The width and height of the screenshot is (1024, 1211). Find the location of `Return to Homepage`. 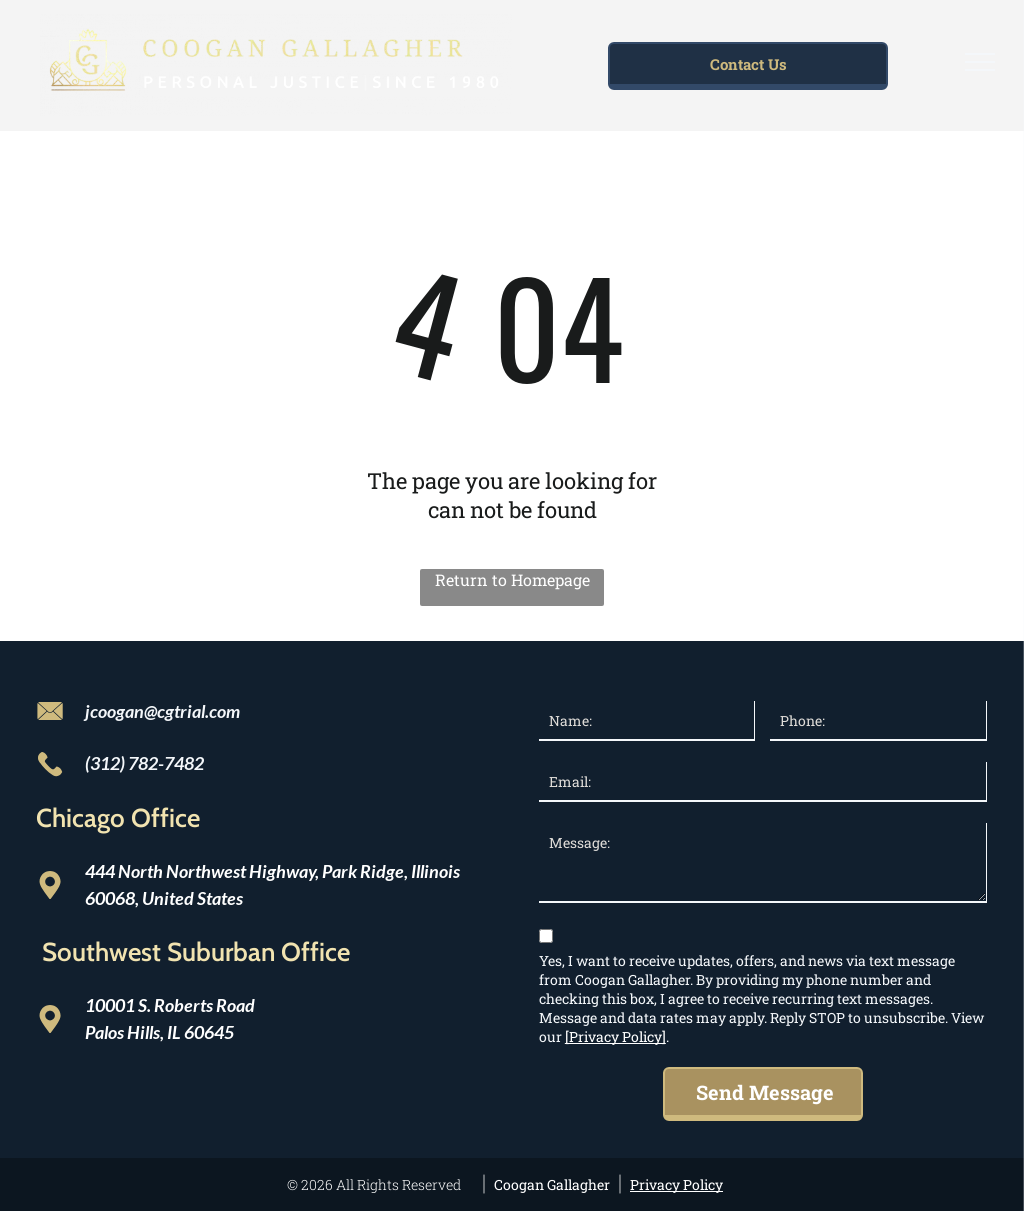

Return to Homepage is located at coordinates (512, 579).